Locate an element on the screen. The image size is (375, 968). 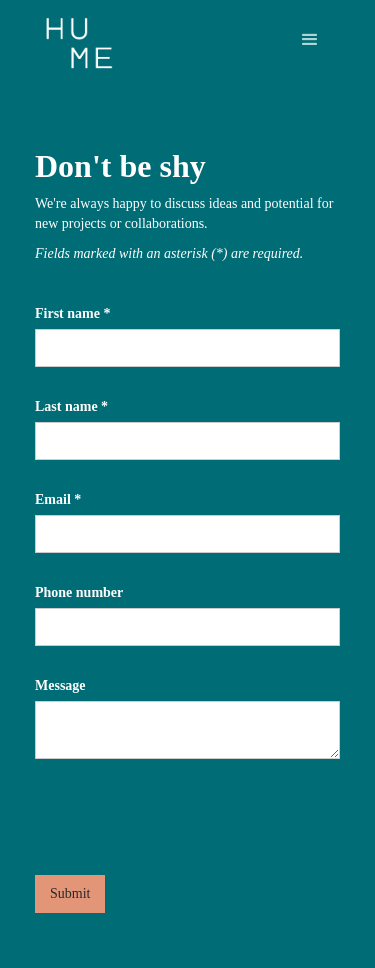
First name * is located at coordinates (72, 313).